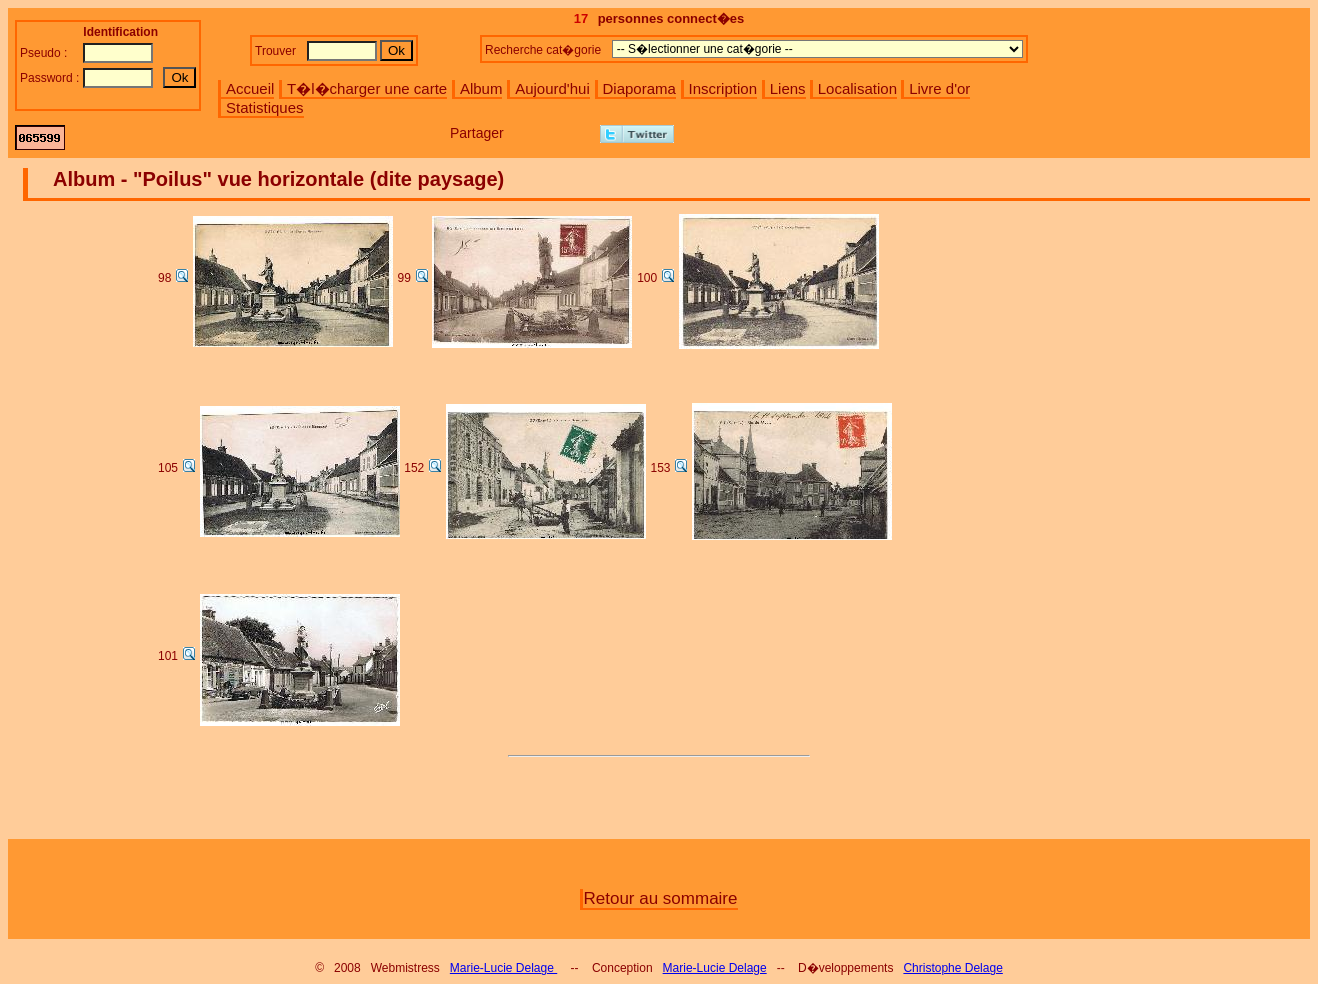 The height and width of the screenshot is (984, 1318). I want to click on Retour au sommaire, so click(660, 898).